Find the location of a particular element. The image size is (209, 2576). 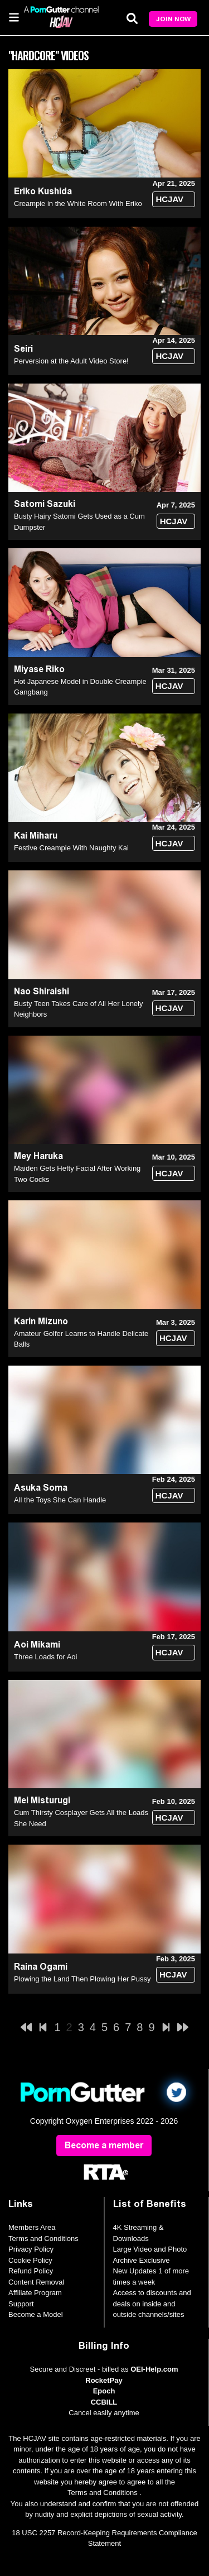

Mei Misturugi is located at coordinates (42, 1800).